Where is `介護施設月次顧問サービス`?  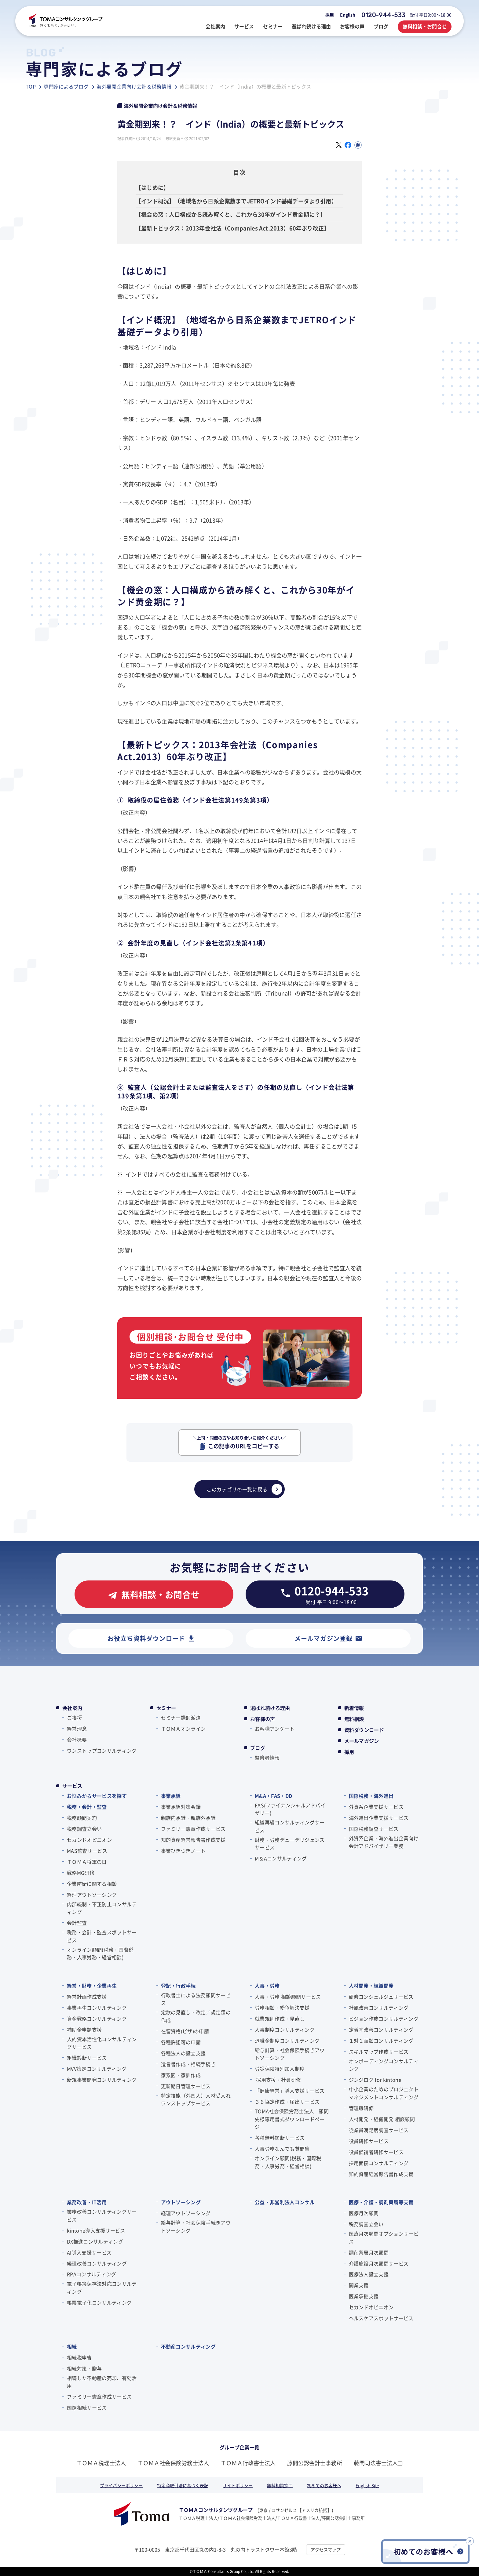 介護施設月次顧問サービス is located at coordinates (379, 2263).